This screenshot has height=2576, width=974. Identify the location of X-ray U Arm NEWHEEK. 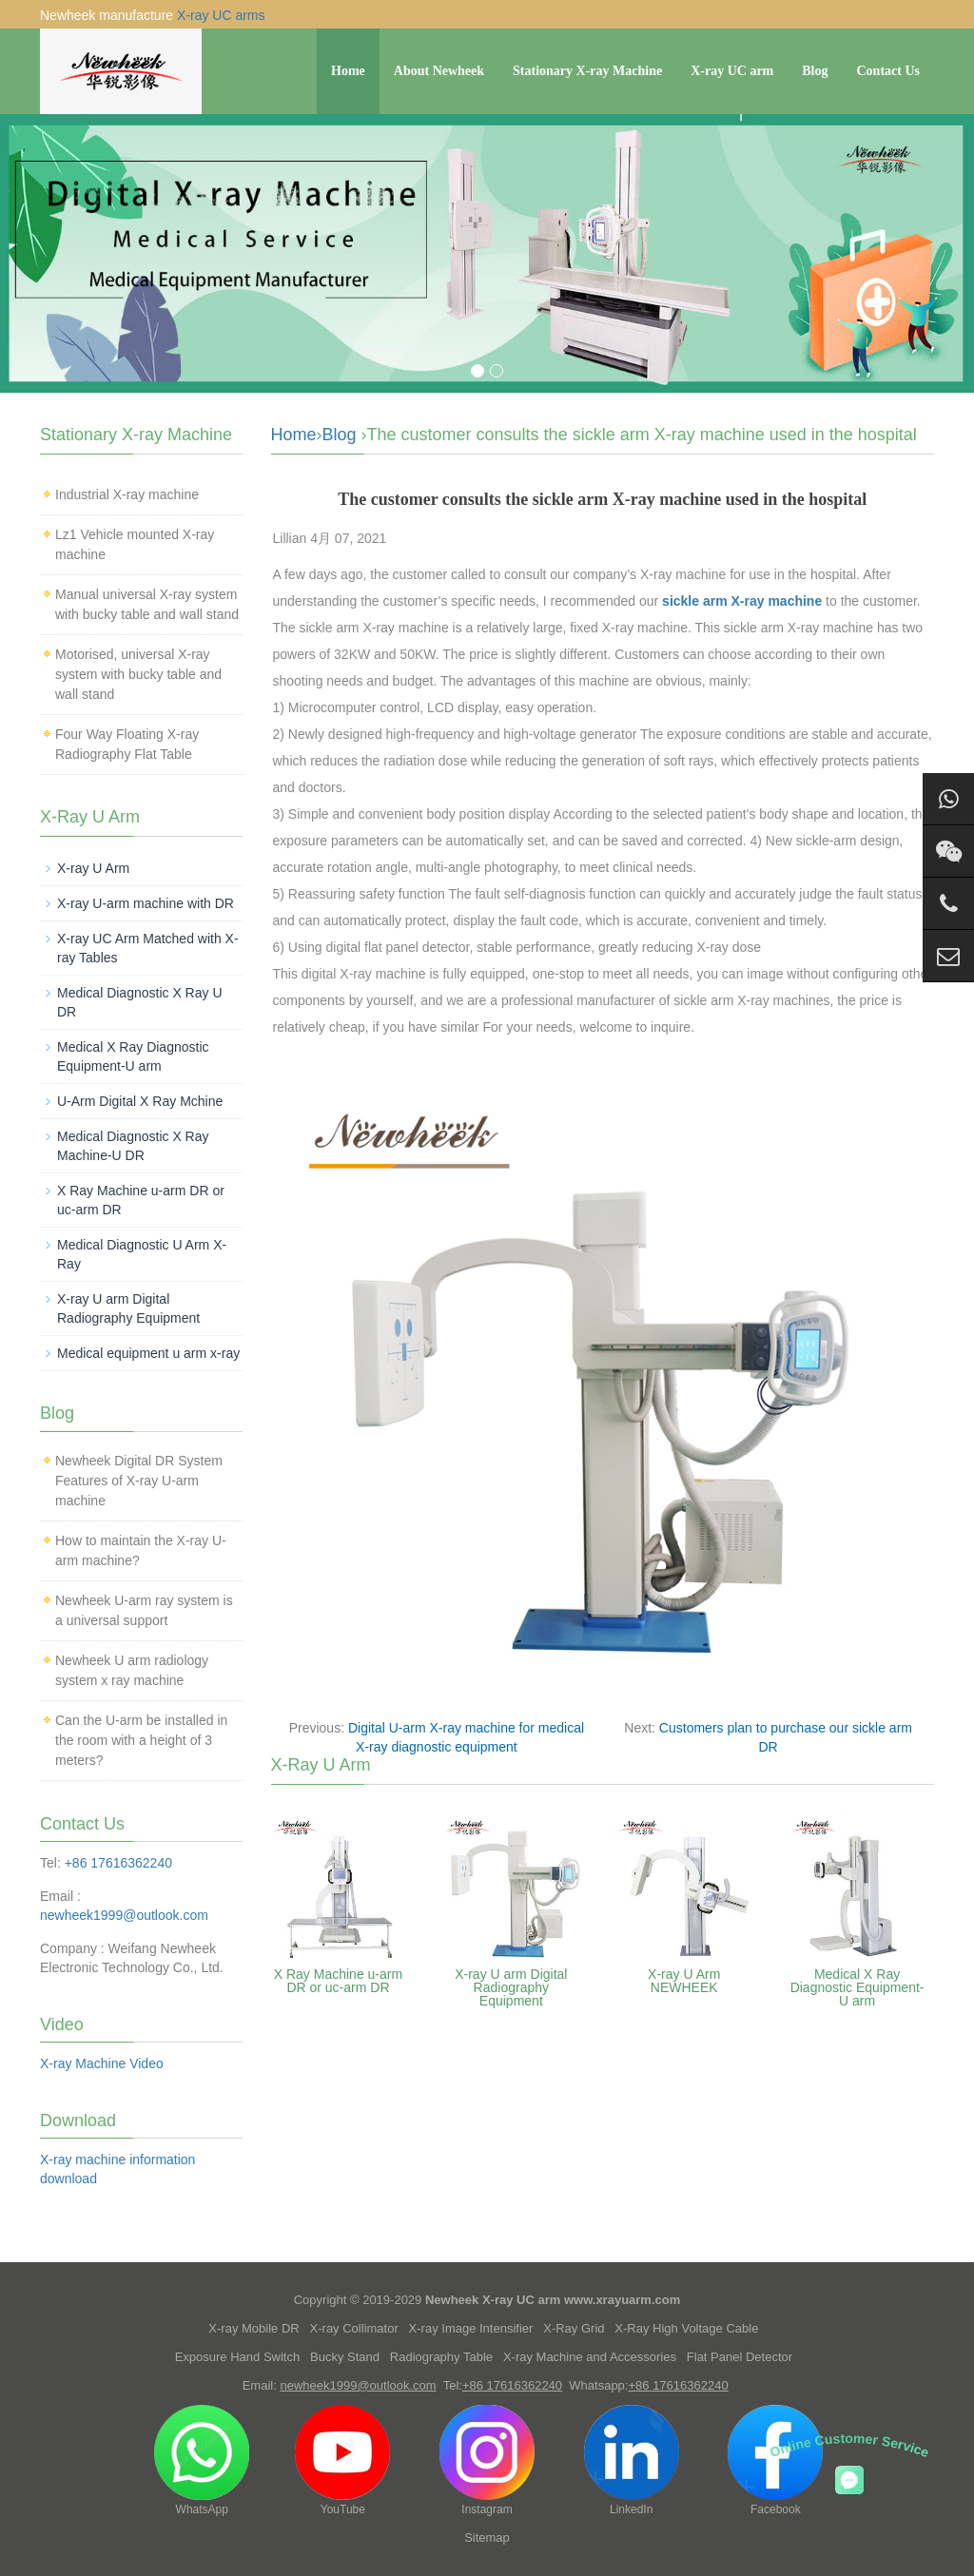
(684, 1980).